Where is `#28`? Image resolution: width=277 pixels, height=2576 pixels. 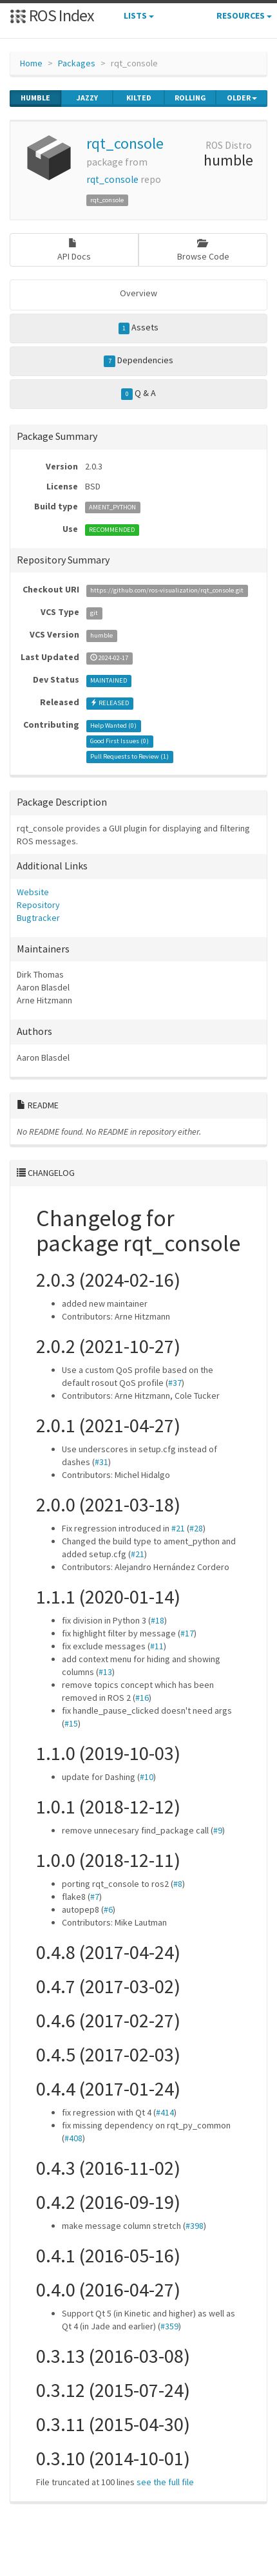 #28 is located at coordinates (196, 1528).